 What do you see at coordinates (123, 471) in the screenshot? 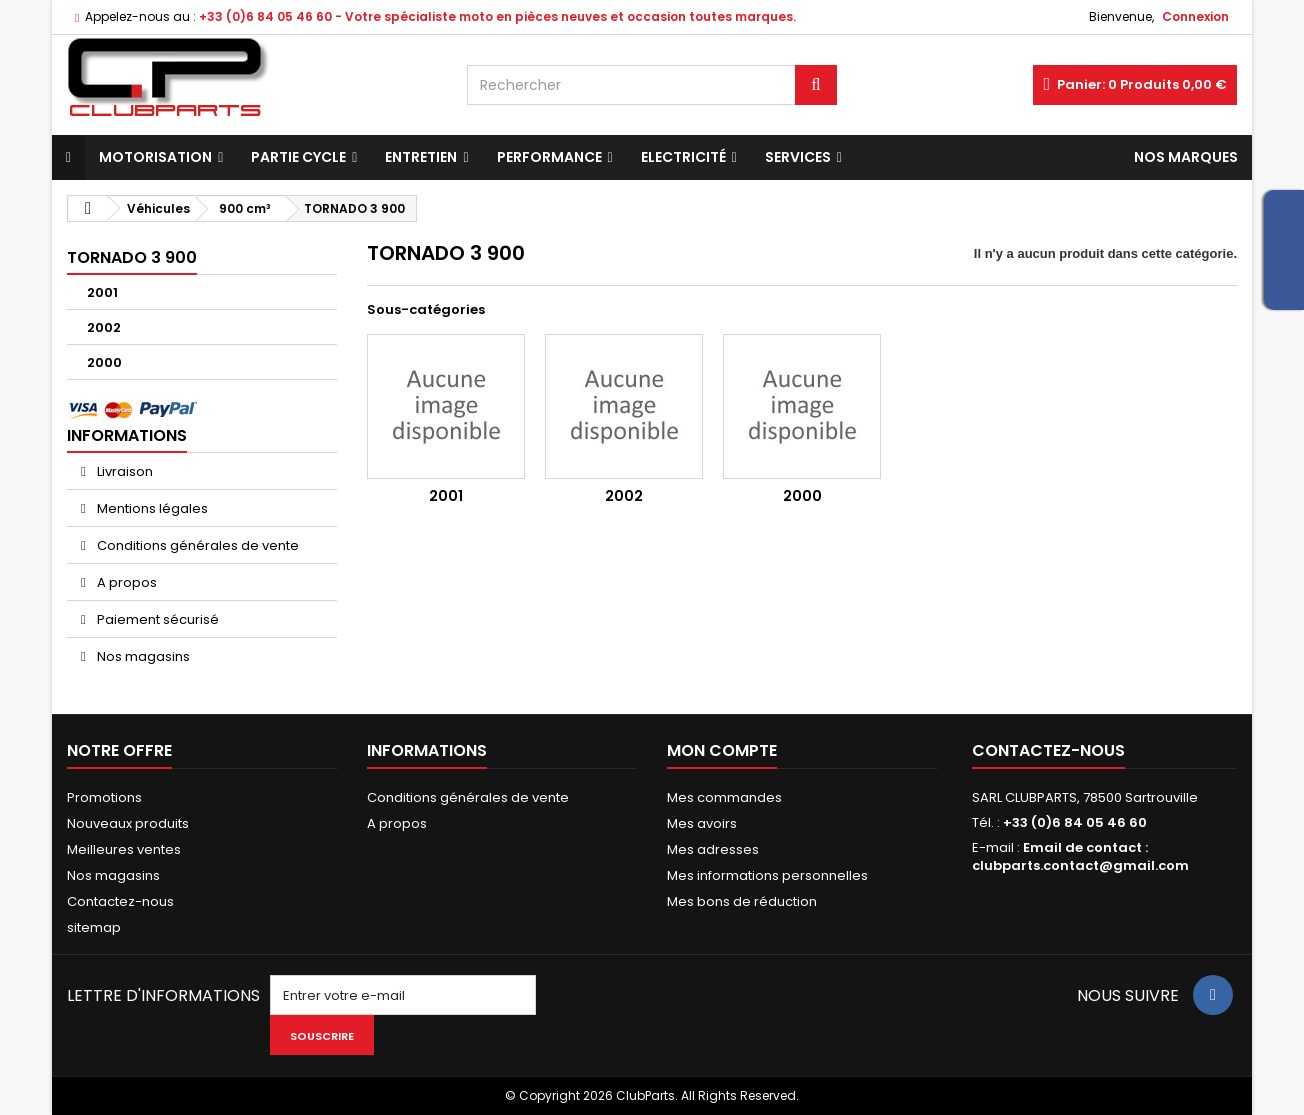
I see `Livraison` at bounding box center [123, 471].